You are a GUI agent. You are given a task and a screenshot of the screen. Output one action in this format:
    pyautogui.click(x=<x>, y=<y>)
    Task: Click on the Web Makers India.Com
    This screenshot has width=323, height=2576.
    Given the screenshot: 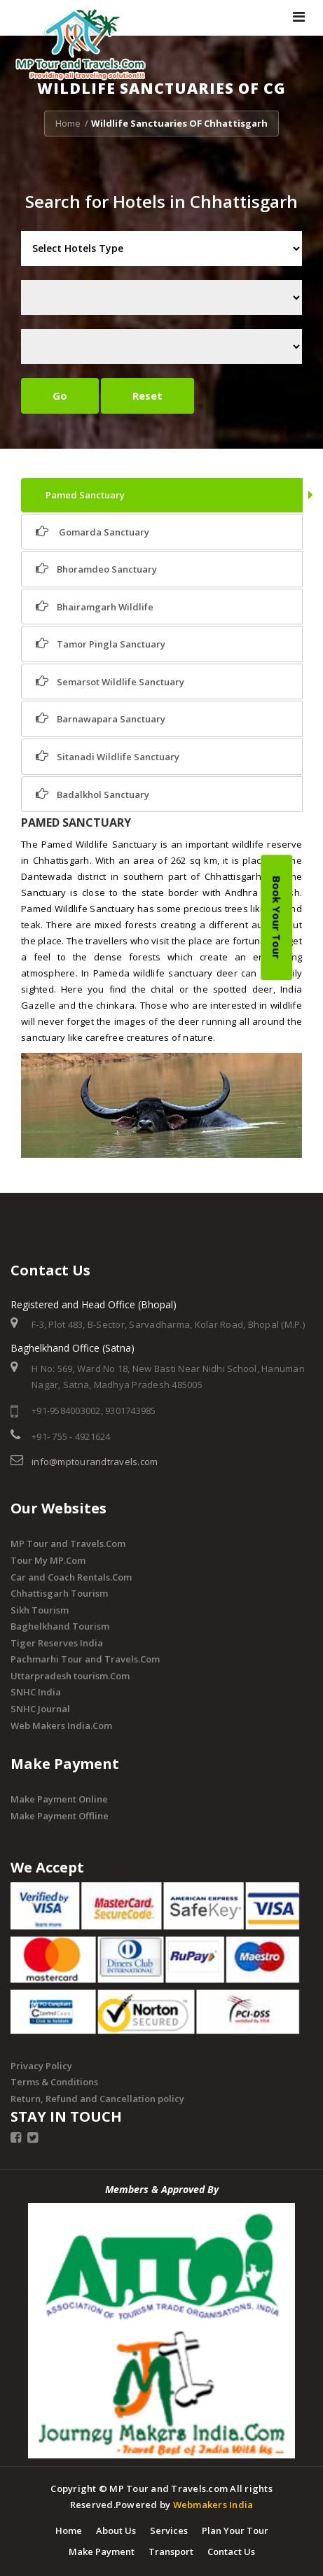 What is the action you would take?
    pyautogui.click(x=61, y=1725)
    